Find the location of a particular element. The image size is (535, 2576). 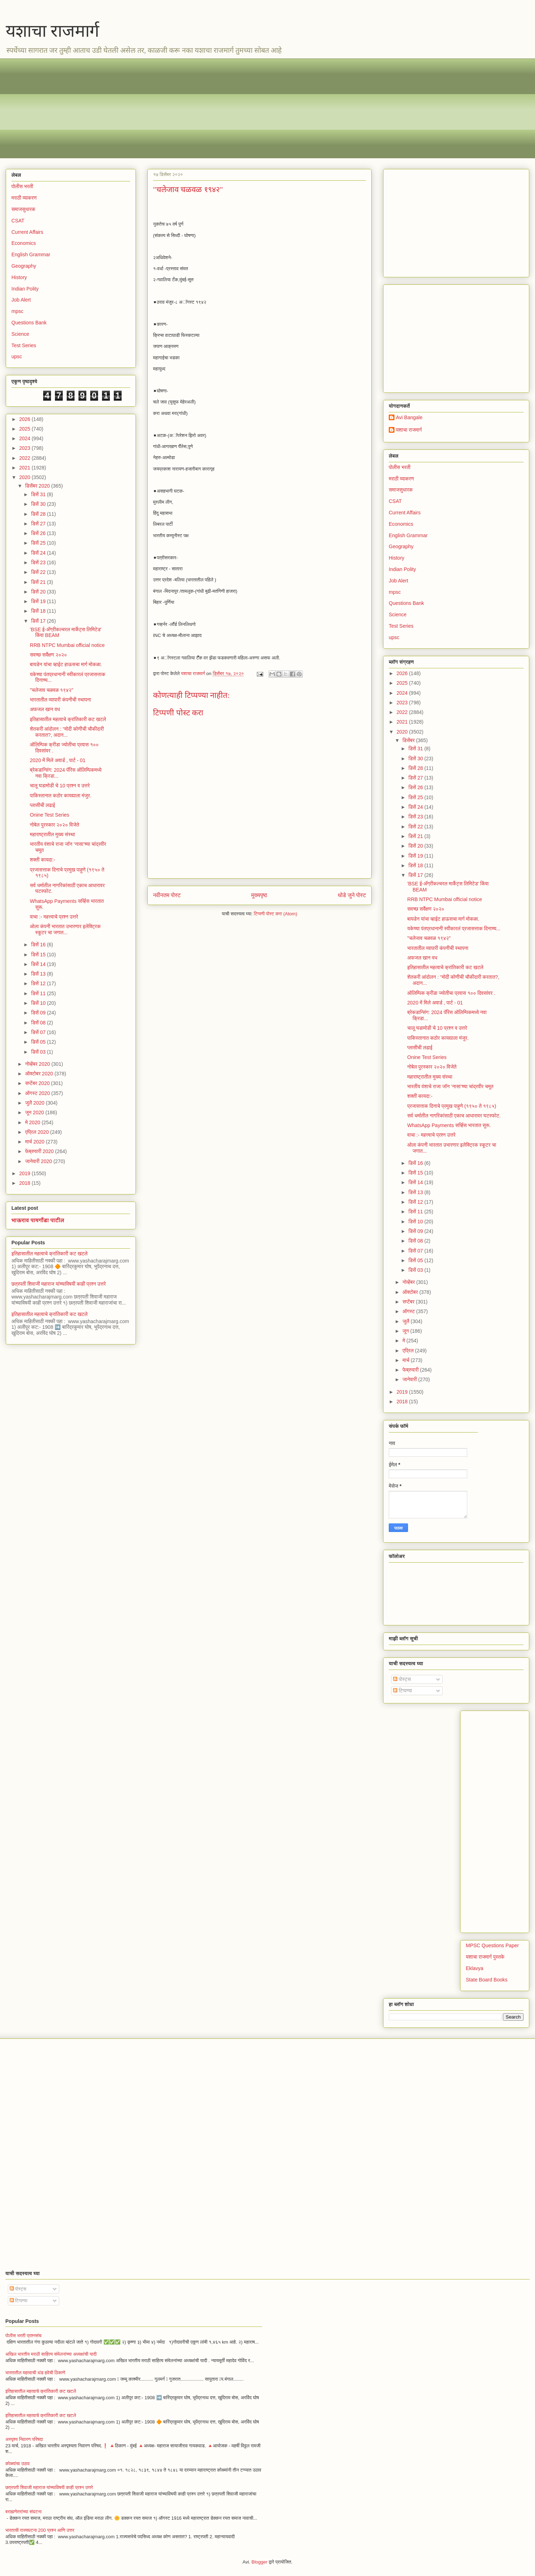

नवीनतम पोस्ट is located at coordinates (167, 895).